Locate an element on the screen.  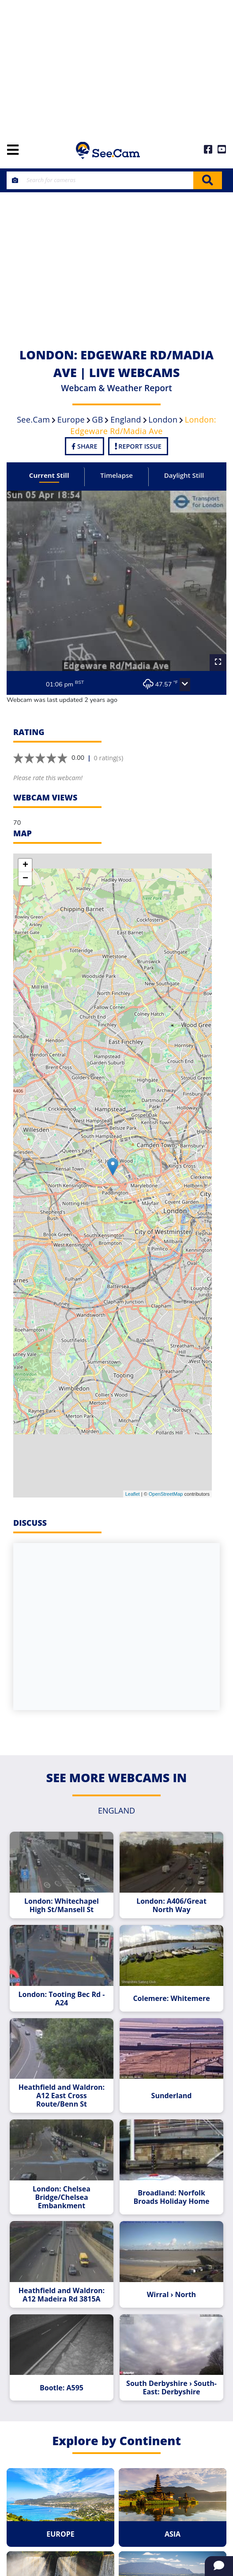
London: Tooting Bec Rd - A24 is located at coordinates (62, 1998).